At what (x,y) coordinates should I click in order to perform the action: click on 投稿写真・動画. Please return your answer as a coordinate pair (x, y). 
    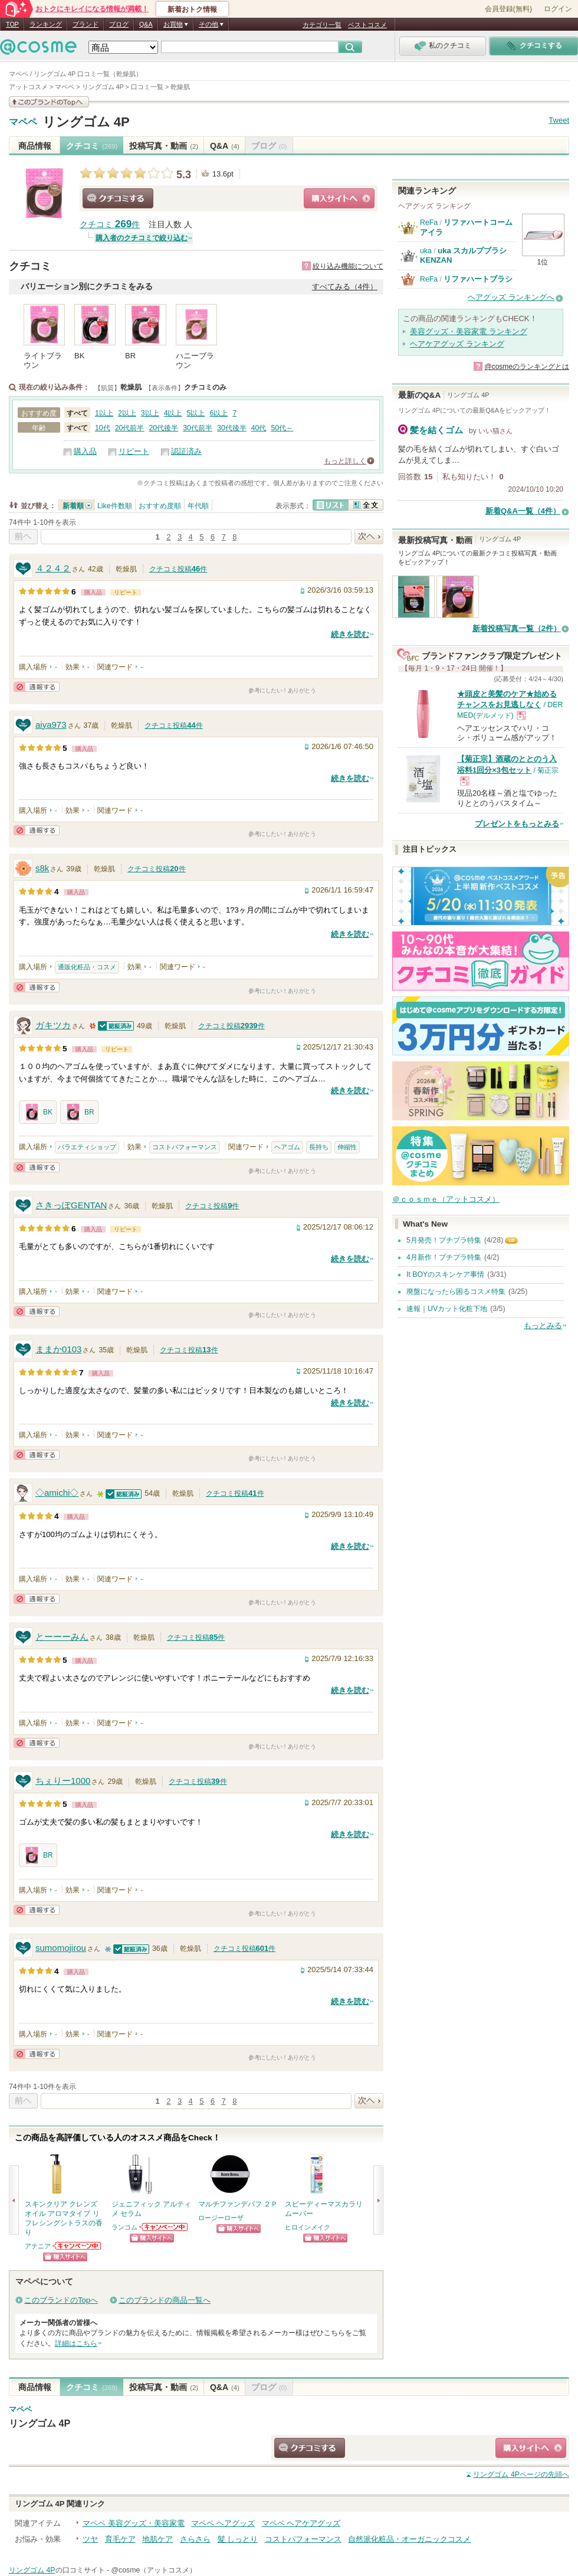
    Looking at the image, I should click on (163, 146).